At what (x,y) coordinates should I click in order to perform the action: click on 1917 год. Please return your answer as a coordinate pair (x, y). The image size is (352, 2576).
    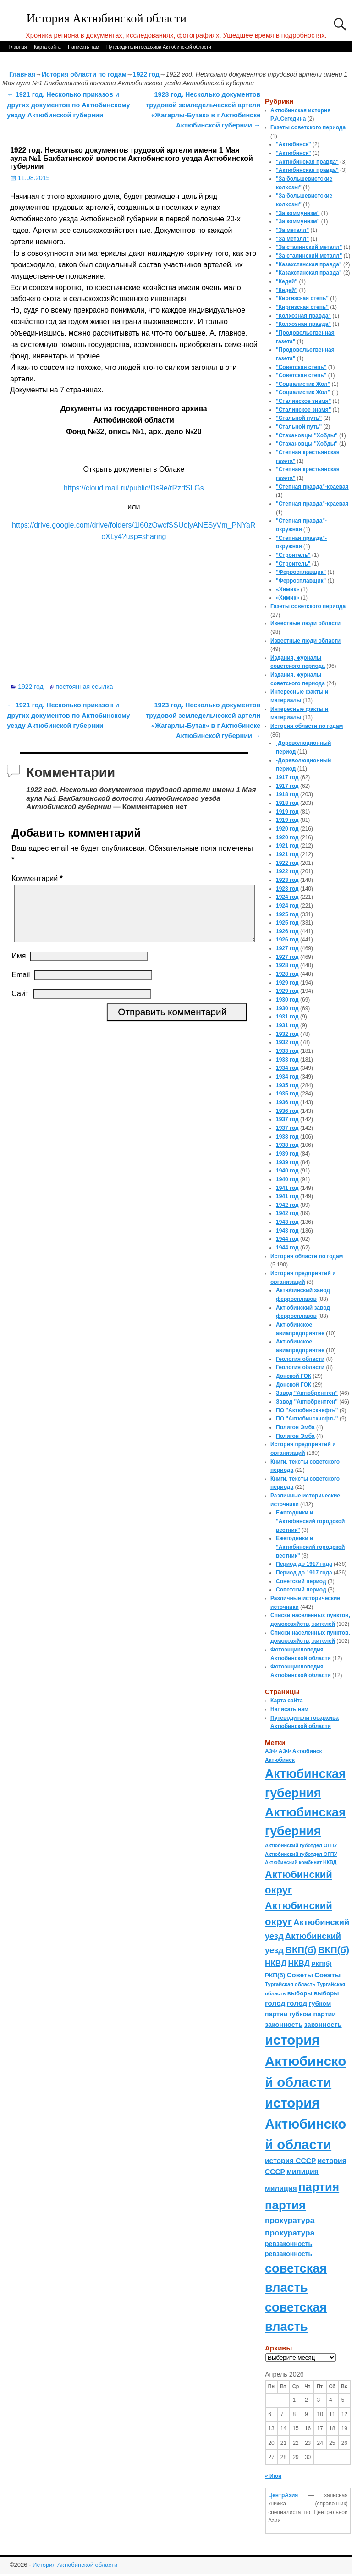
    Looking at the image, I should click on (287, 777).